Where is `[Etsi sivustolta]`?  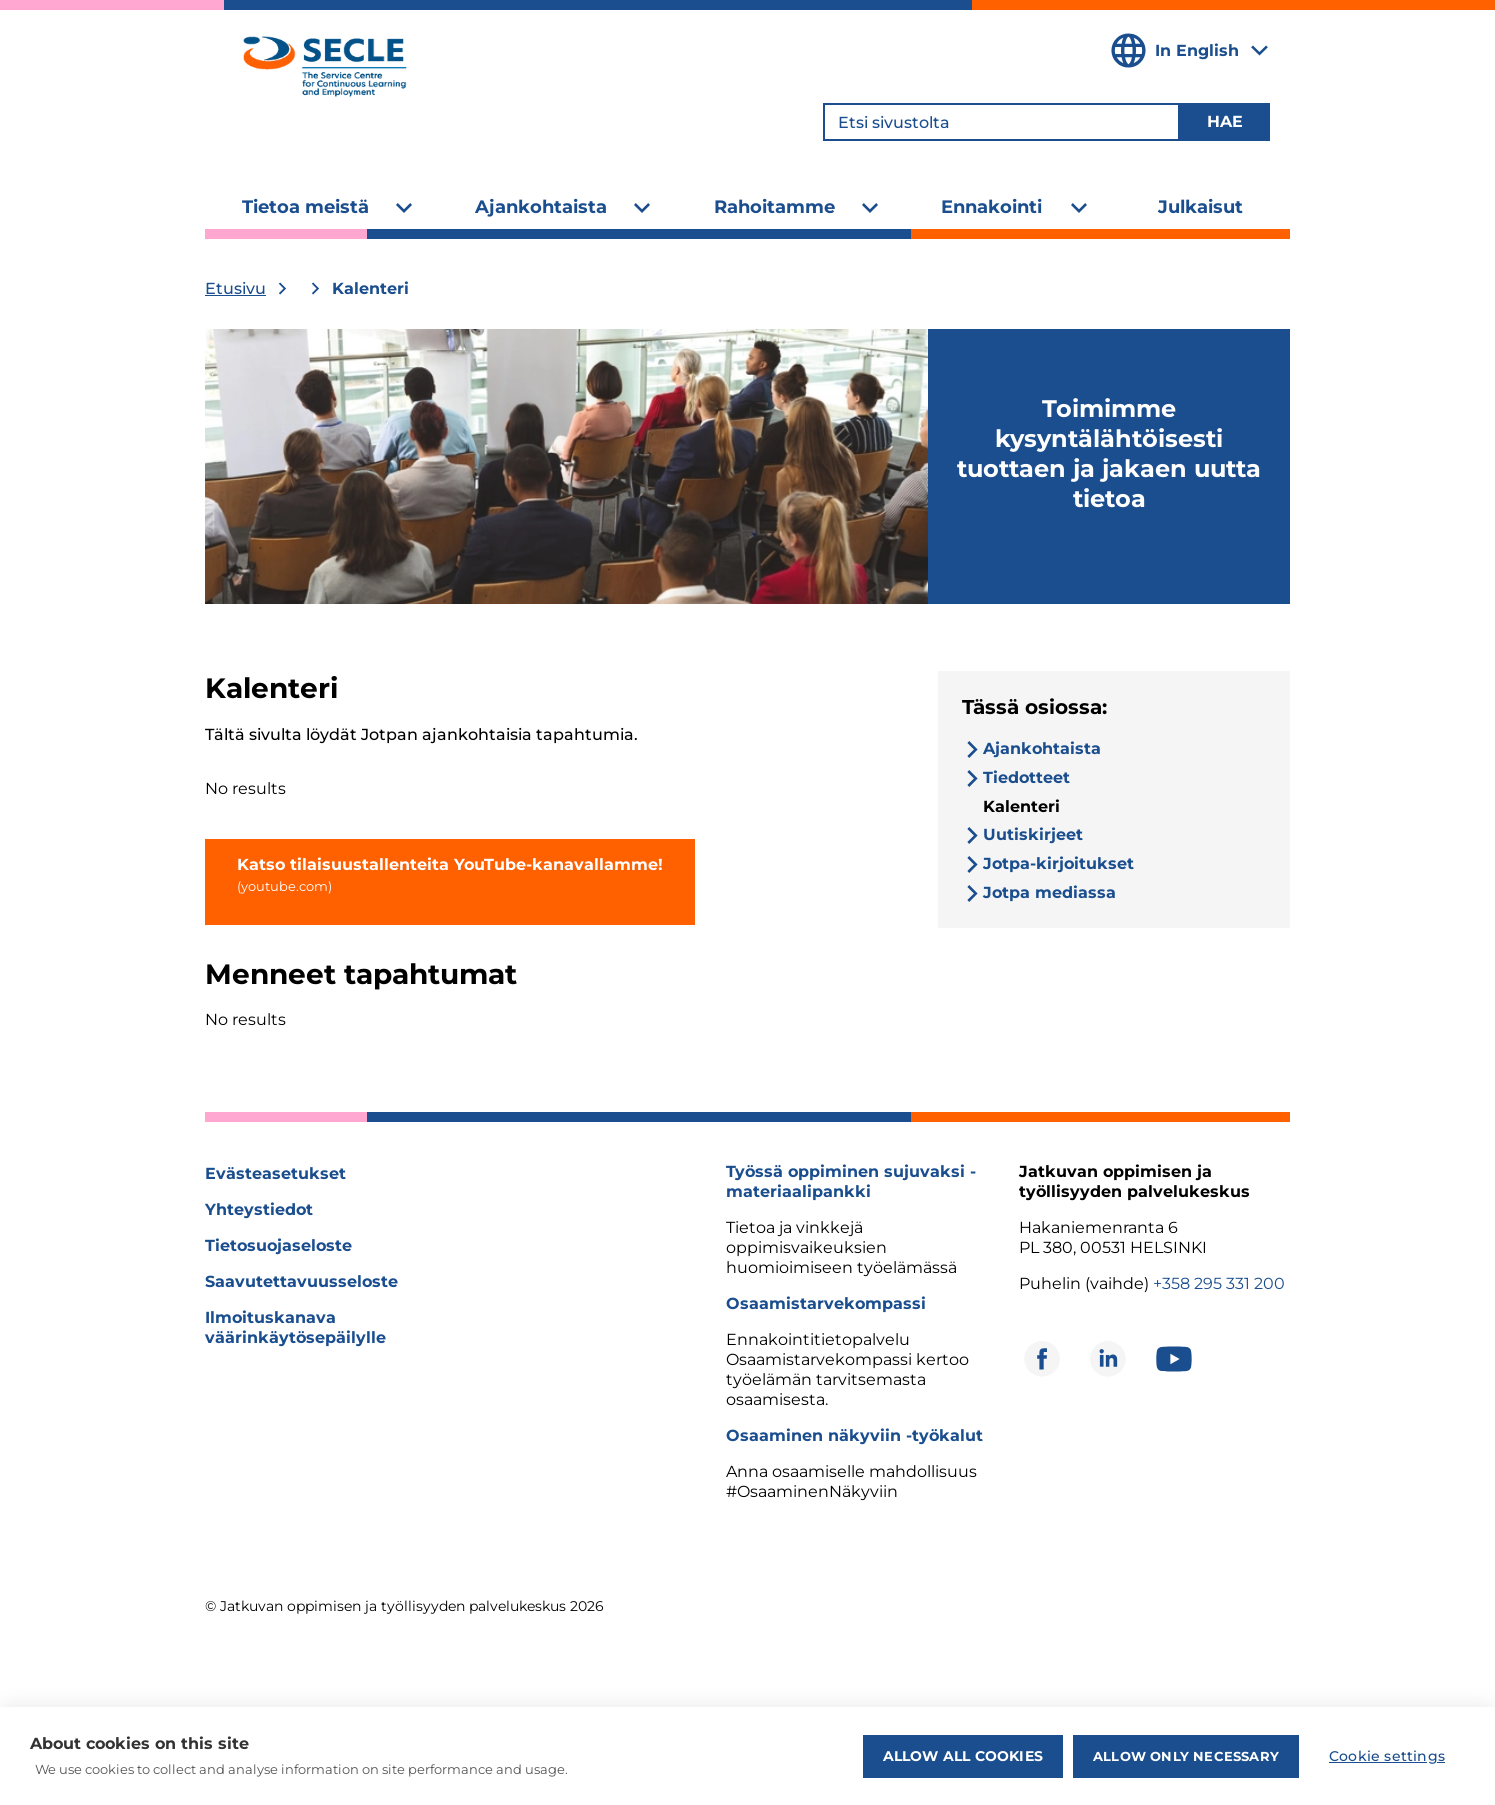 [Etsi sivustolta] is located at coordinates (1001, 122).